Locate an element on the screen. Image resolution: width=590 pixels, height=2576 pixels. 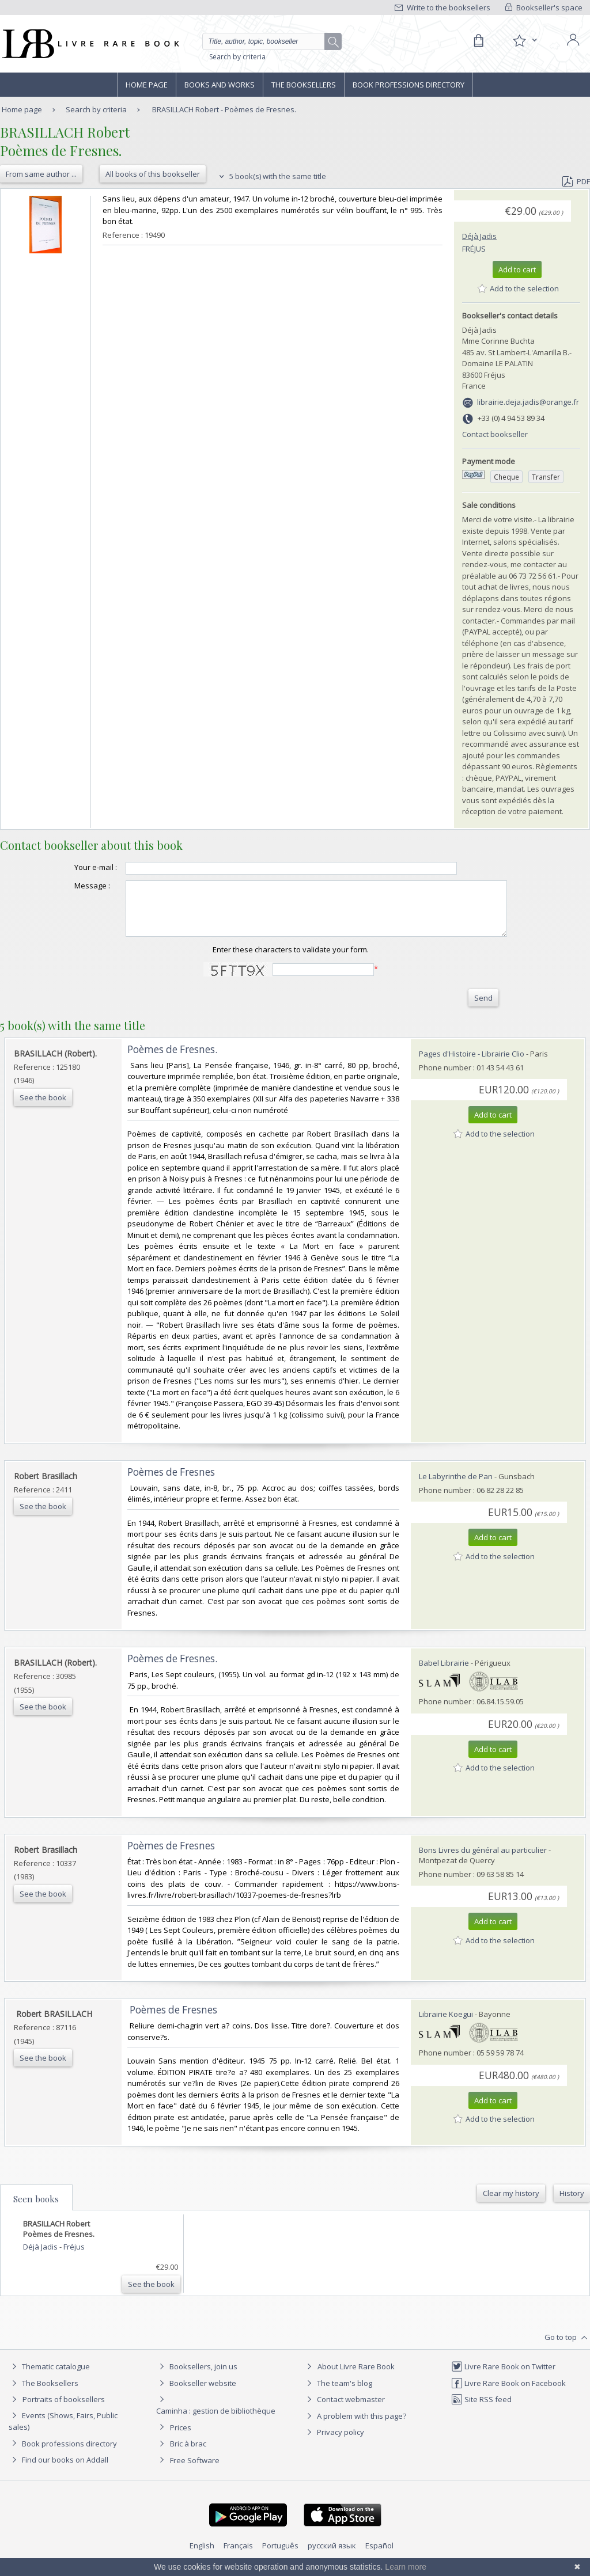
Go to top is located at coordinates (567, 2348).